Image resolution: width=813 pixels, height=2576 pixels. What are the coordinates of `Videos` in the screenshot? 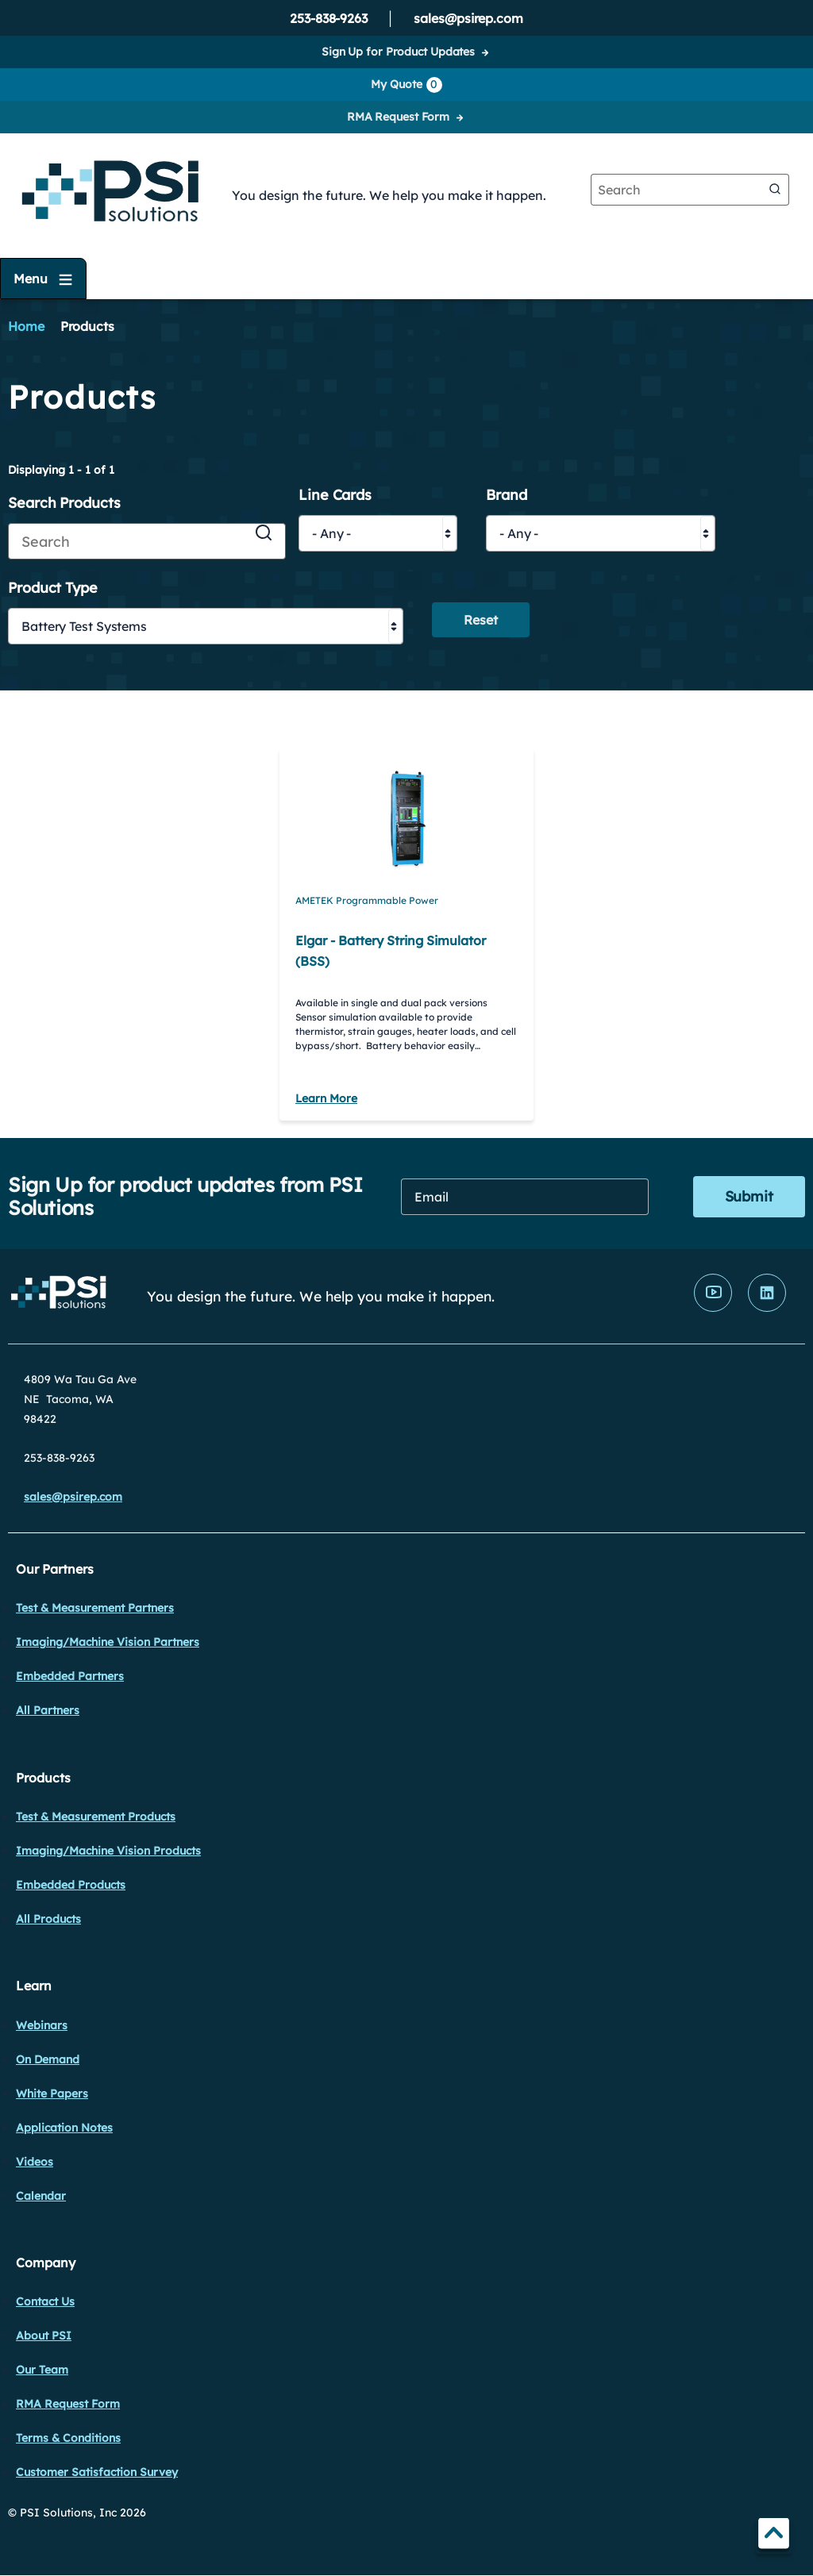 It's located at (34, 2162).